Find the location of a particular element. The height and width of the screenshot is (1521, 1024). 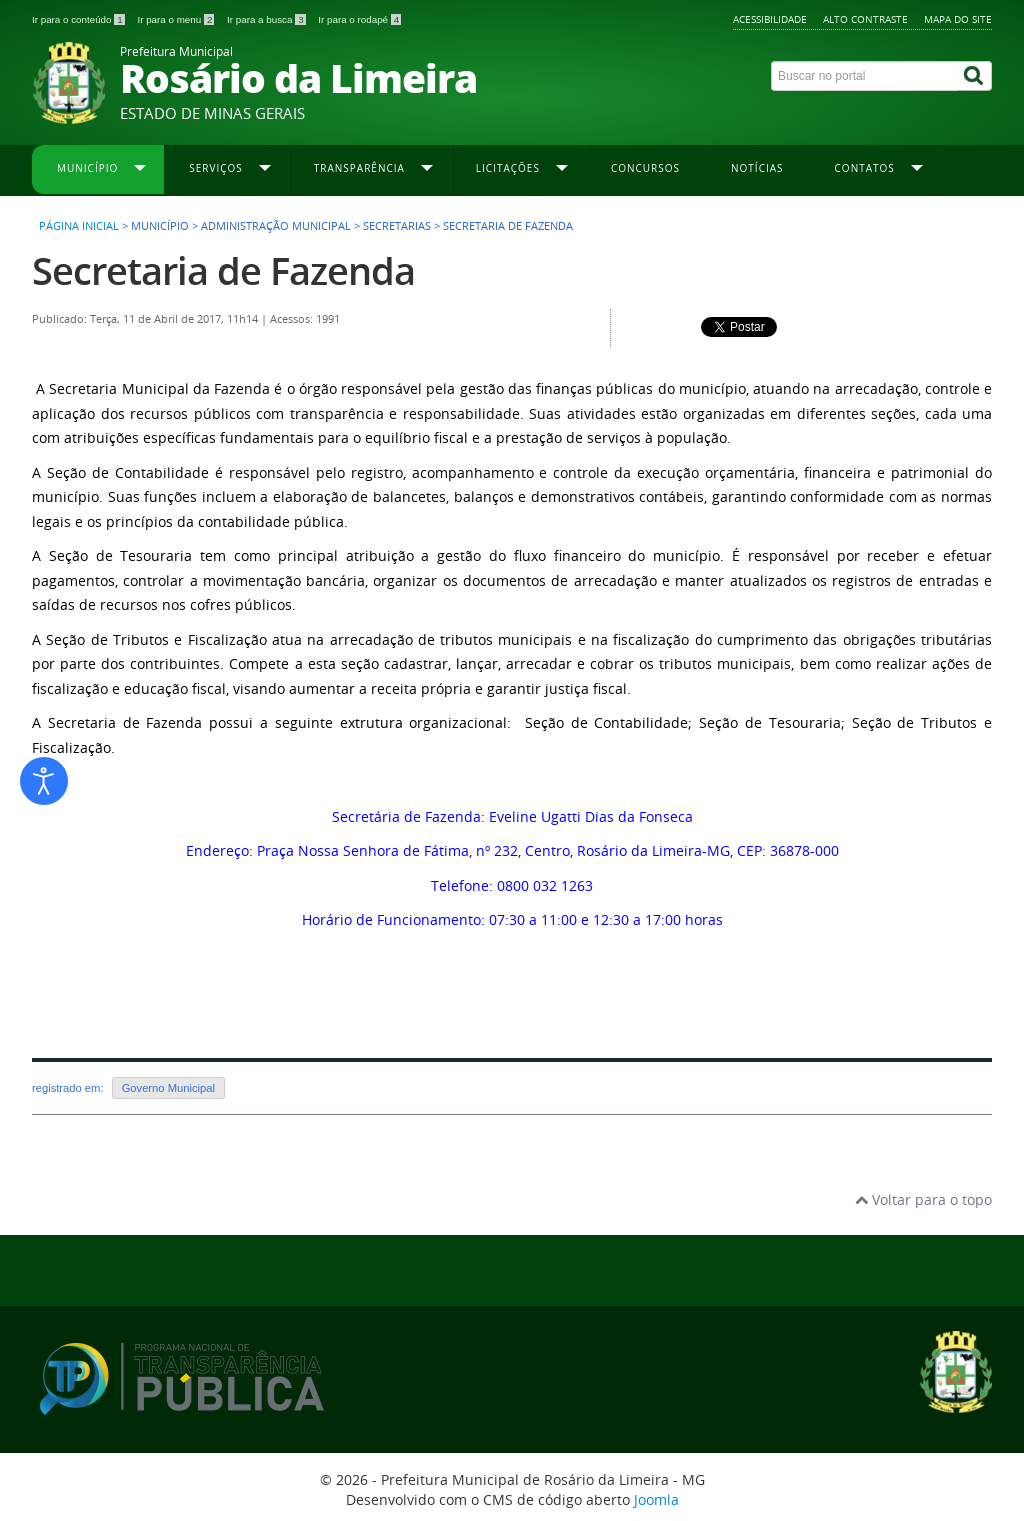

Mapa do site is located at coordinates (958, 19).